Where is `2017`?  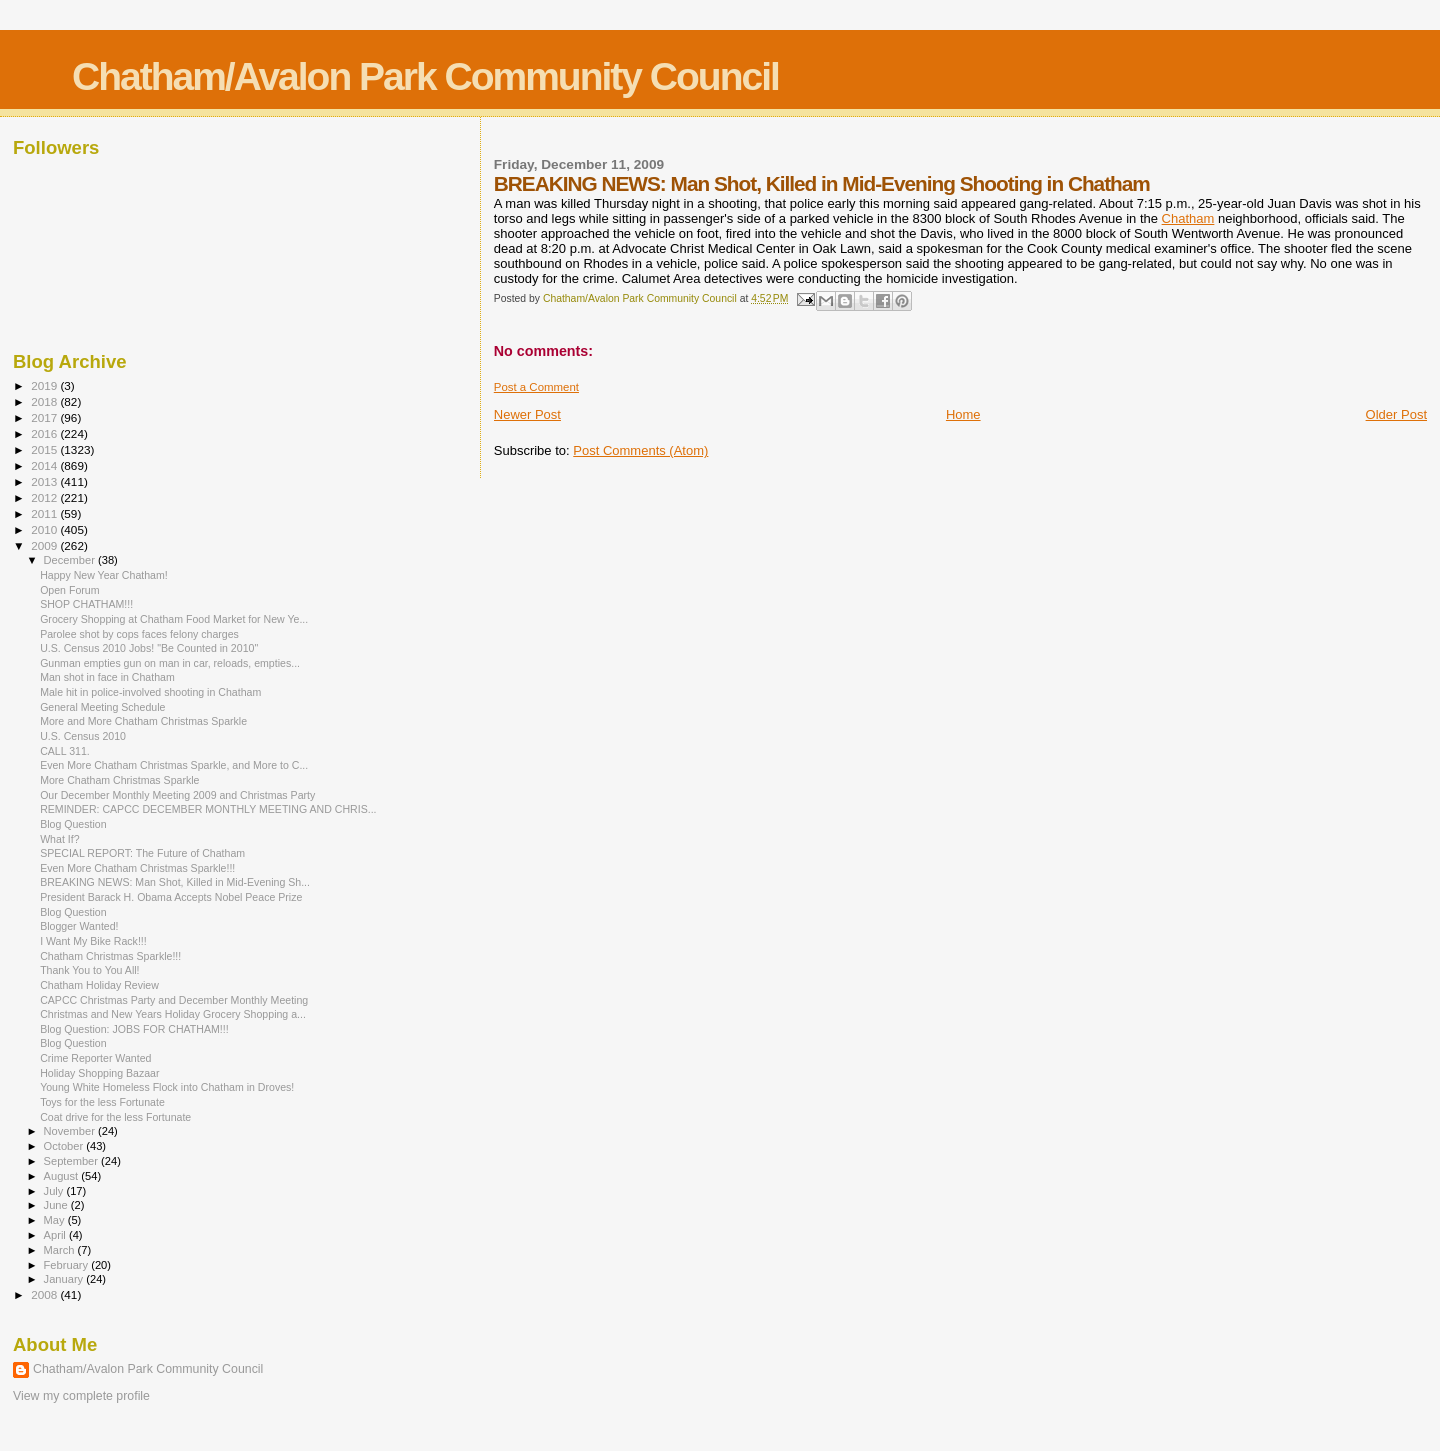
2017 is located at coordinates (45, 417).